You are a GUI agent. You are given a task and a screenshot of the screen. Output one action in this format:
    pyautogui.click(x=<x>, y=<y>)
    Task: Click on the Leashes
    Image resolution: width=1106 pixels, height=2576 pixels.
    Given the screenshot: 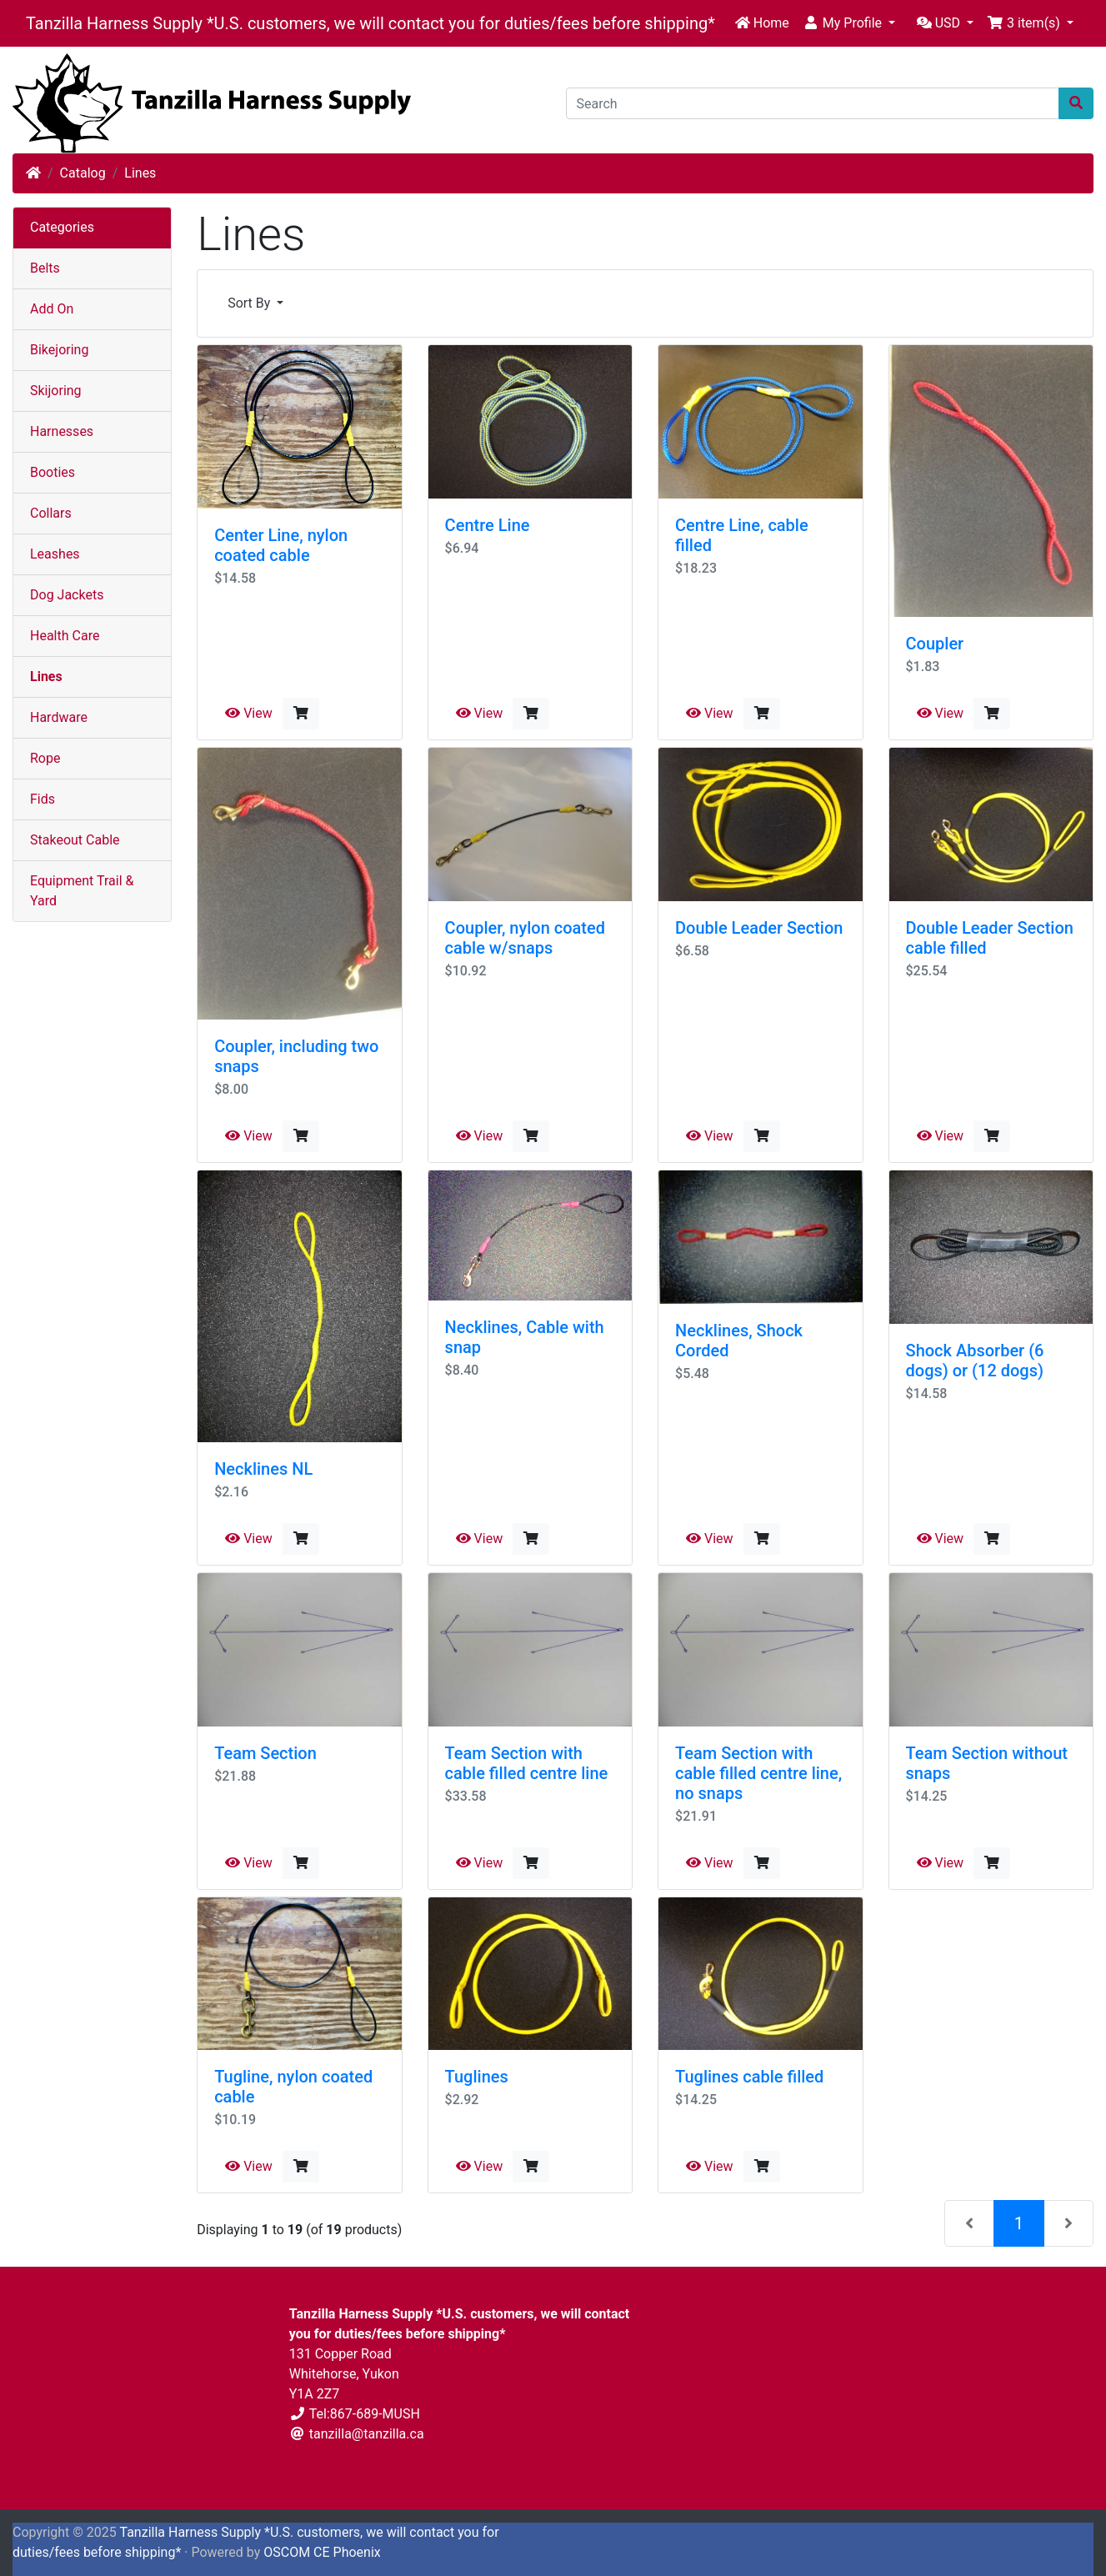 What is the action you would take?
    pyautogui.click(x=55, y=554)
    